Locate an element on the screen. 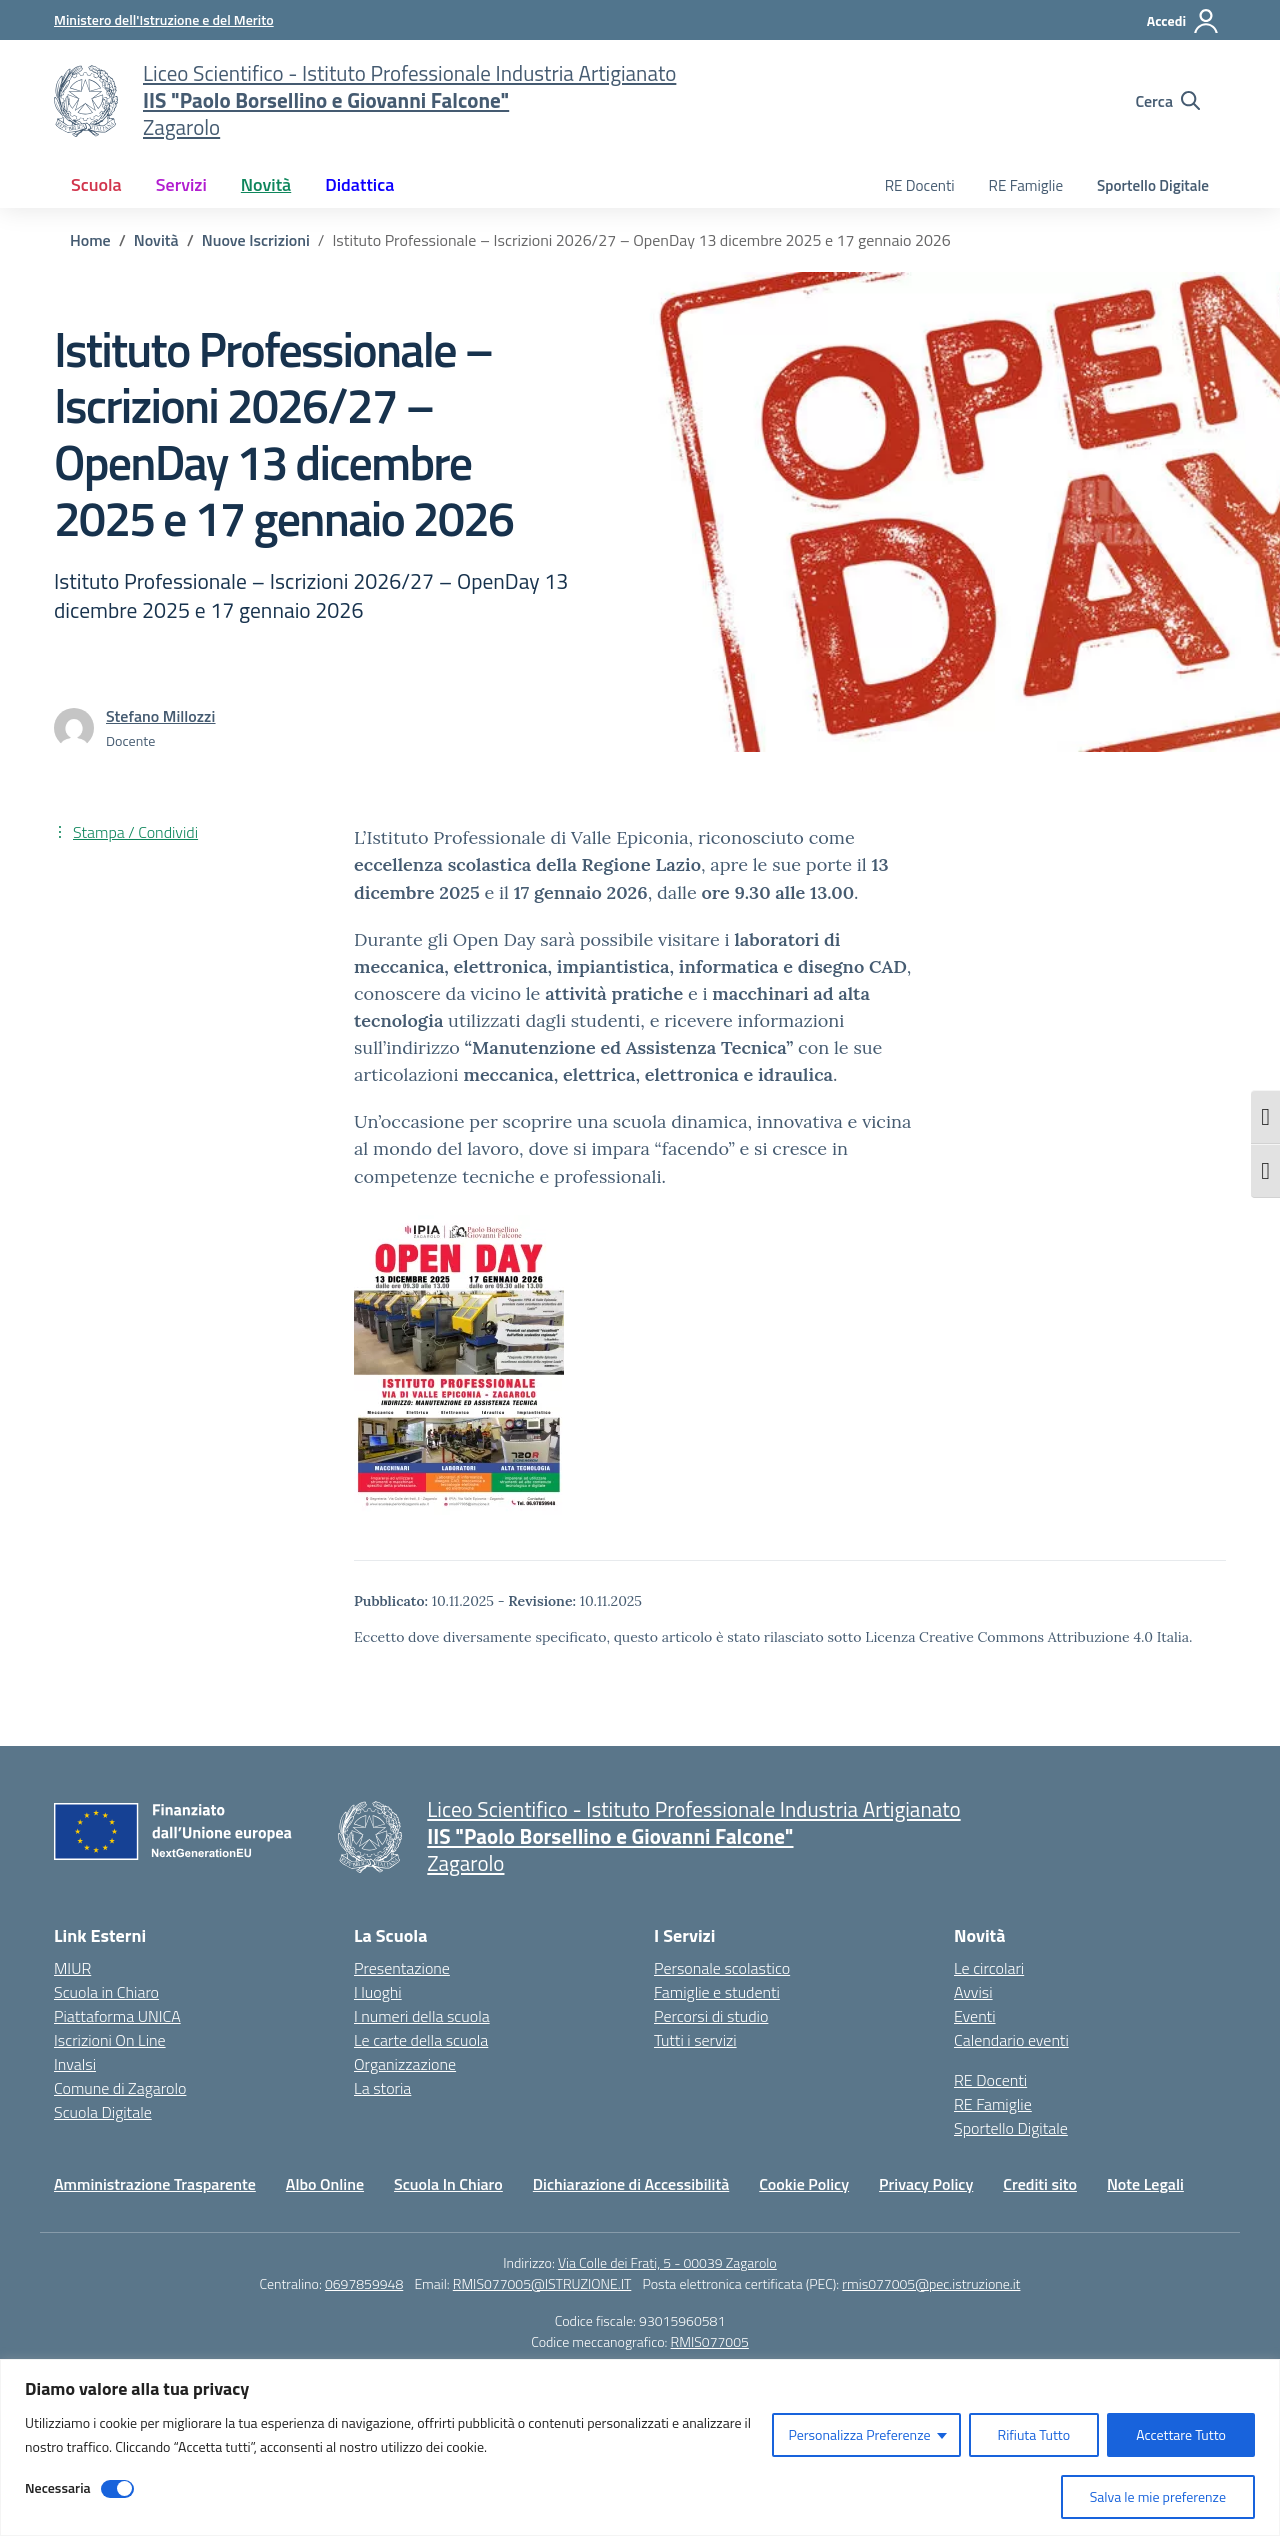 Image resolution: width=1280 pixels, height=2536 pixels. Via Colle dei Frati, 5 - 00039 Zagarolo is located at coordinates (667, 2262).